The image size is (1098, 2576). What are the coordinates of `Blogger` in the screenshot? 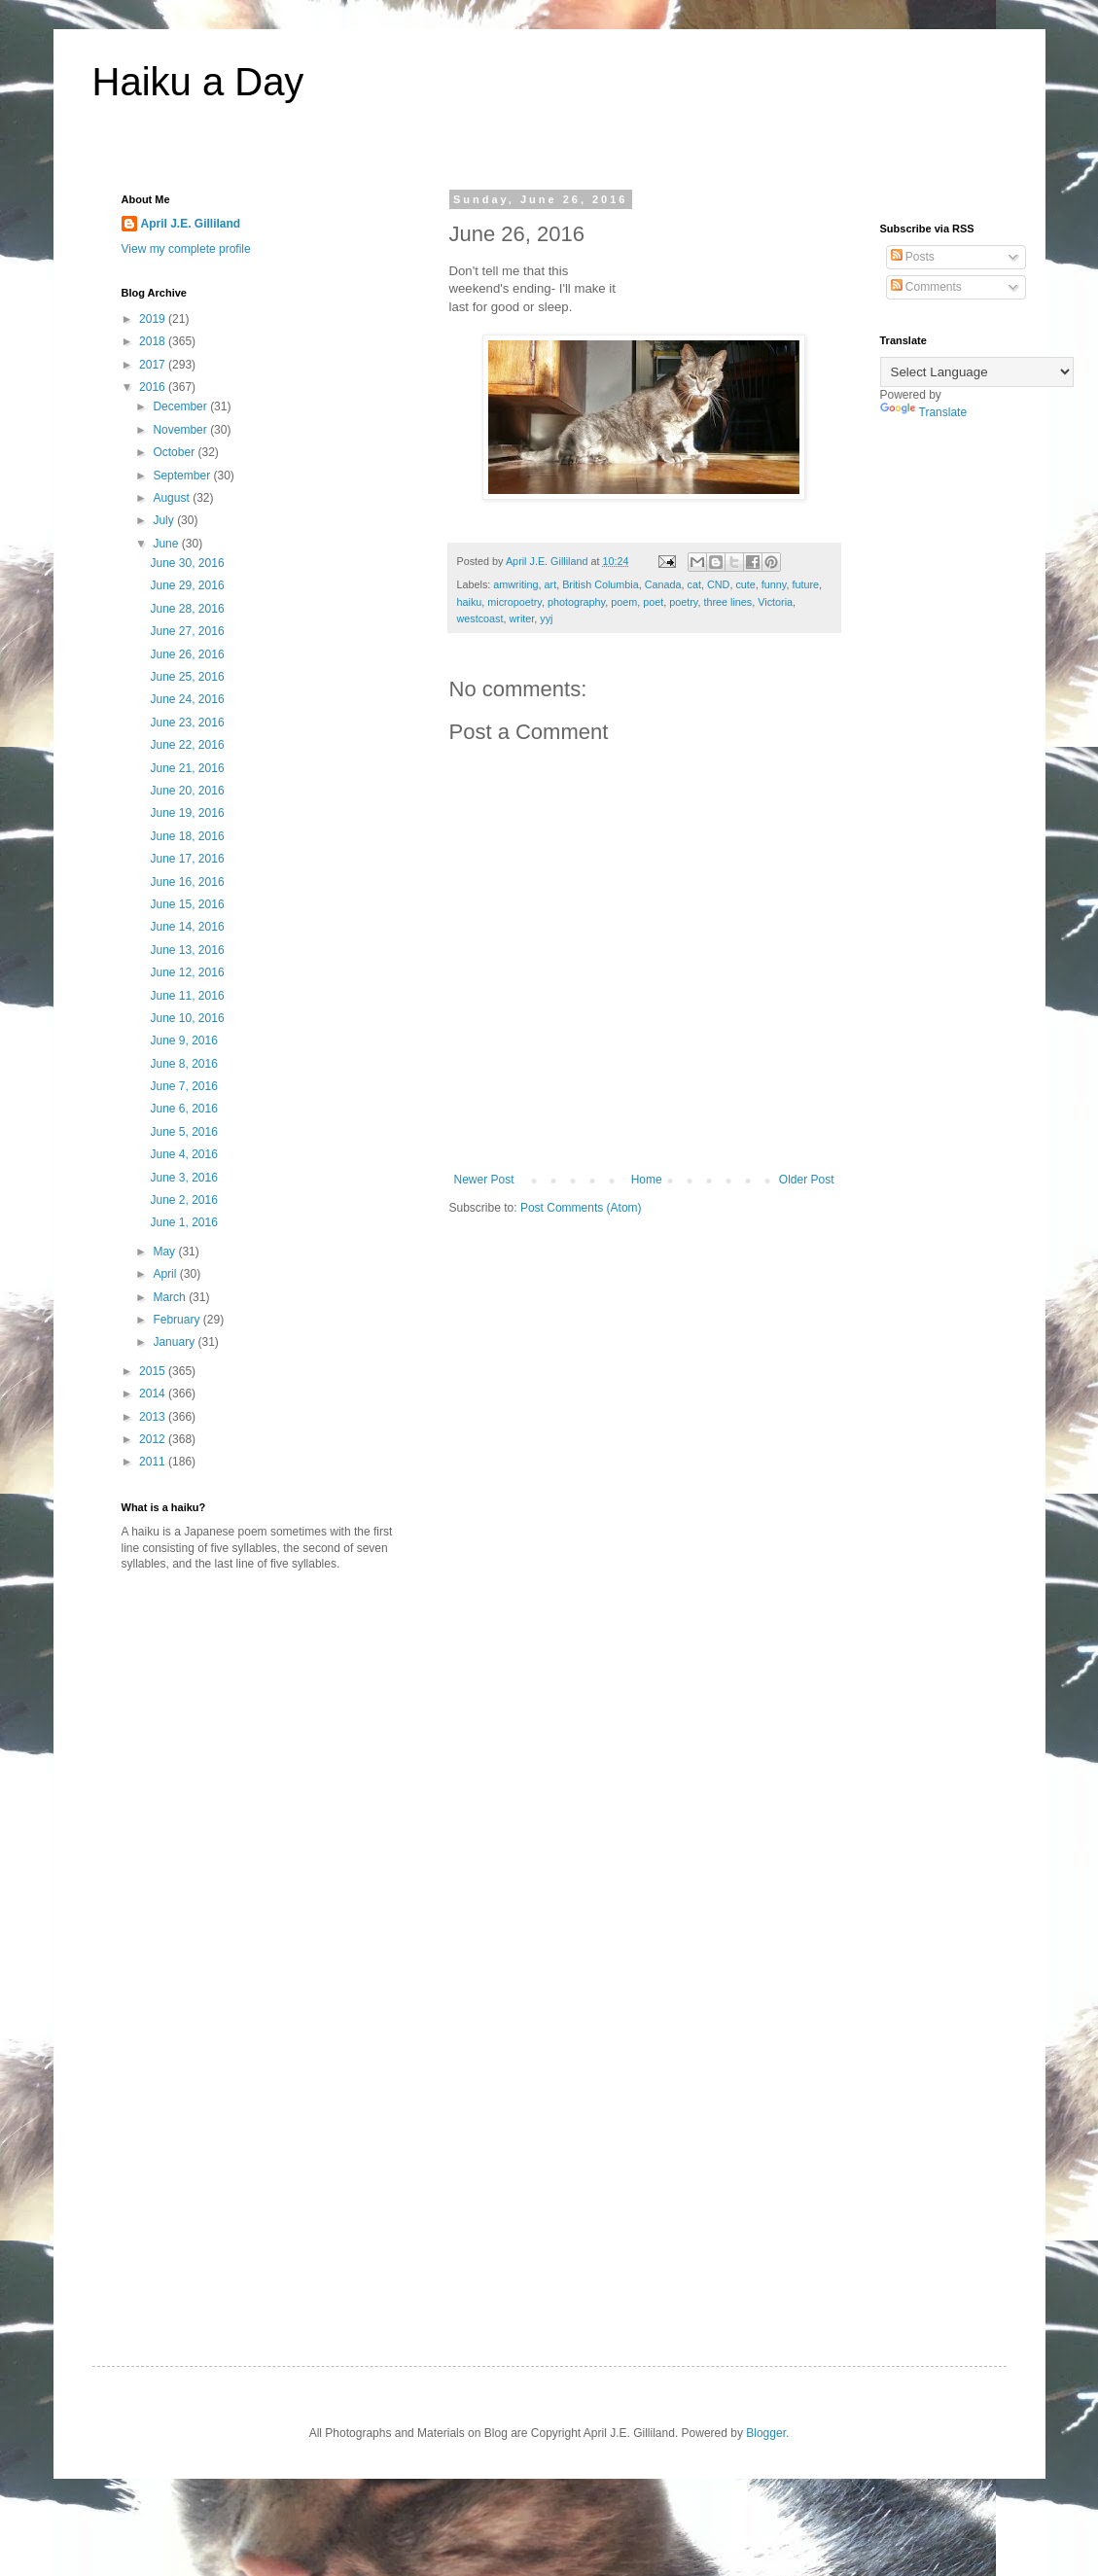 It's located at (766, 2433).